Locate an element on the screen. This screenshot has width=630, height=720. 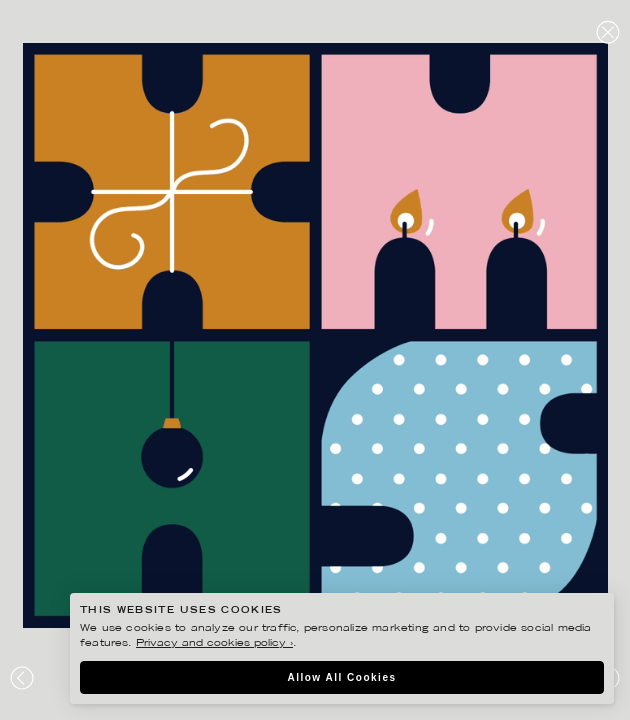
Allow All Cookies is located at coordinates (341, 677).